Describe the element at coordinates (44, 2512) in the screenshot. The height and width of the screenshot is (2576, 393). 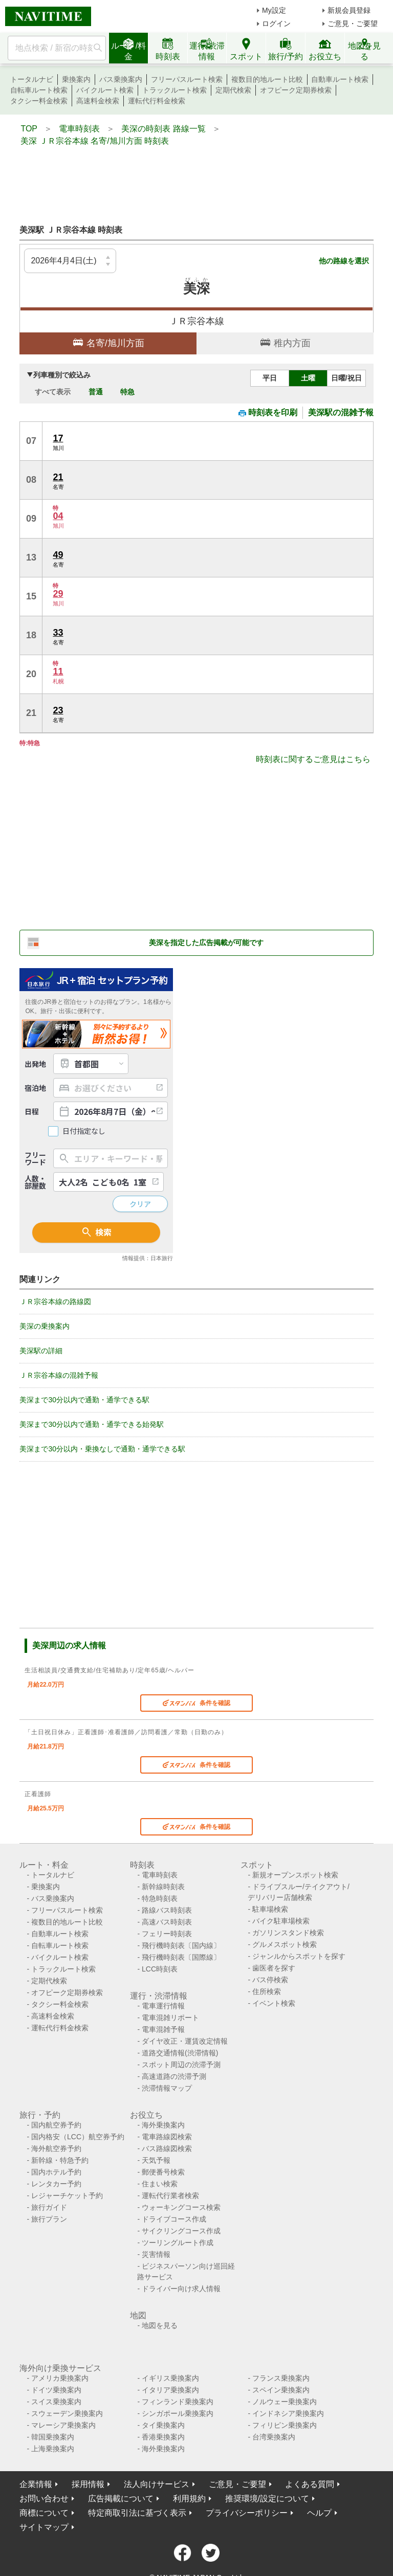
I see `商標について` at that location.